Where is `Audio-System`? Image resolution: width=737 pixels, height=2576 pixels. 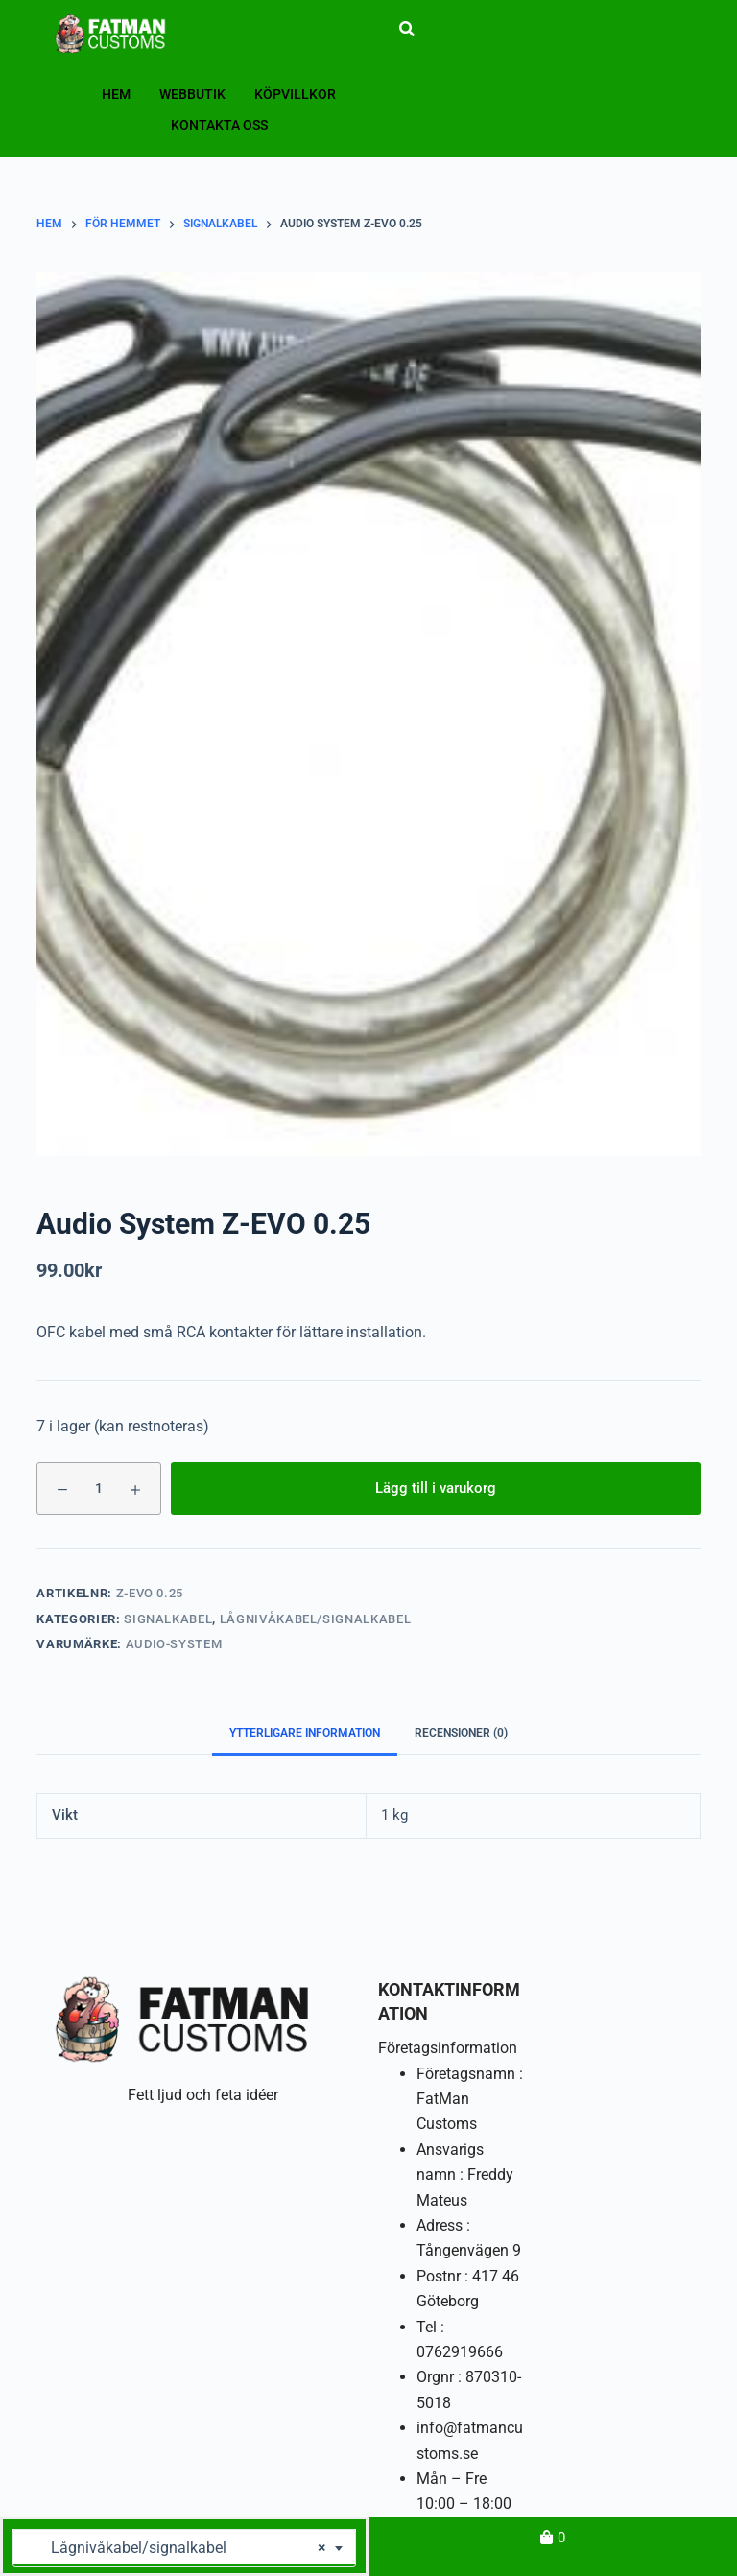
Audio-System is located at coordinates (174, 1644).